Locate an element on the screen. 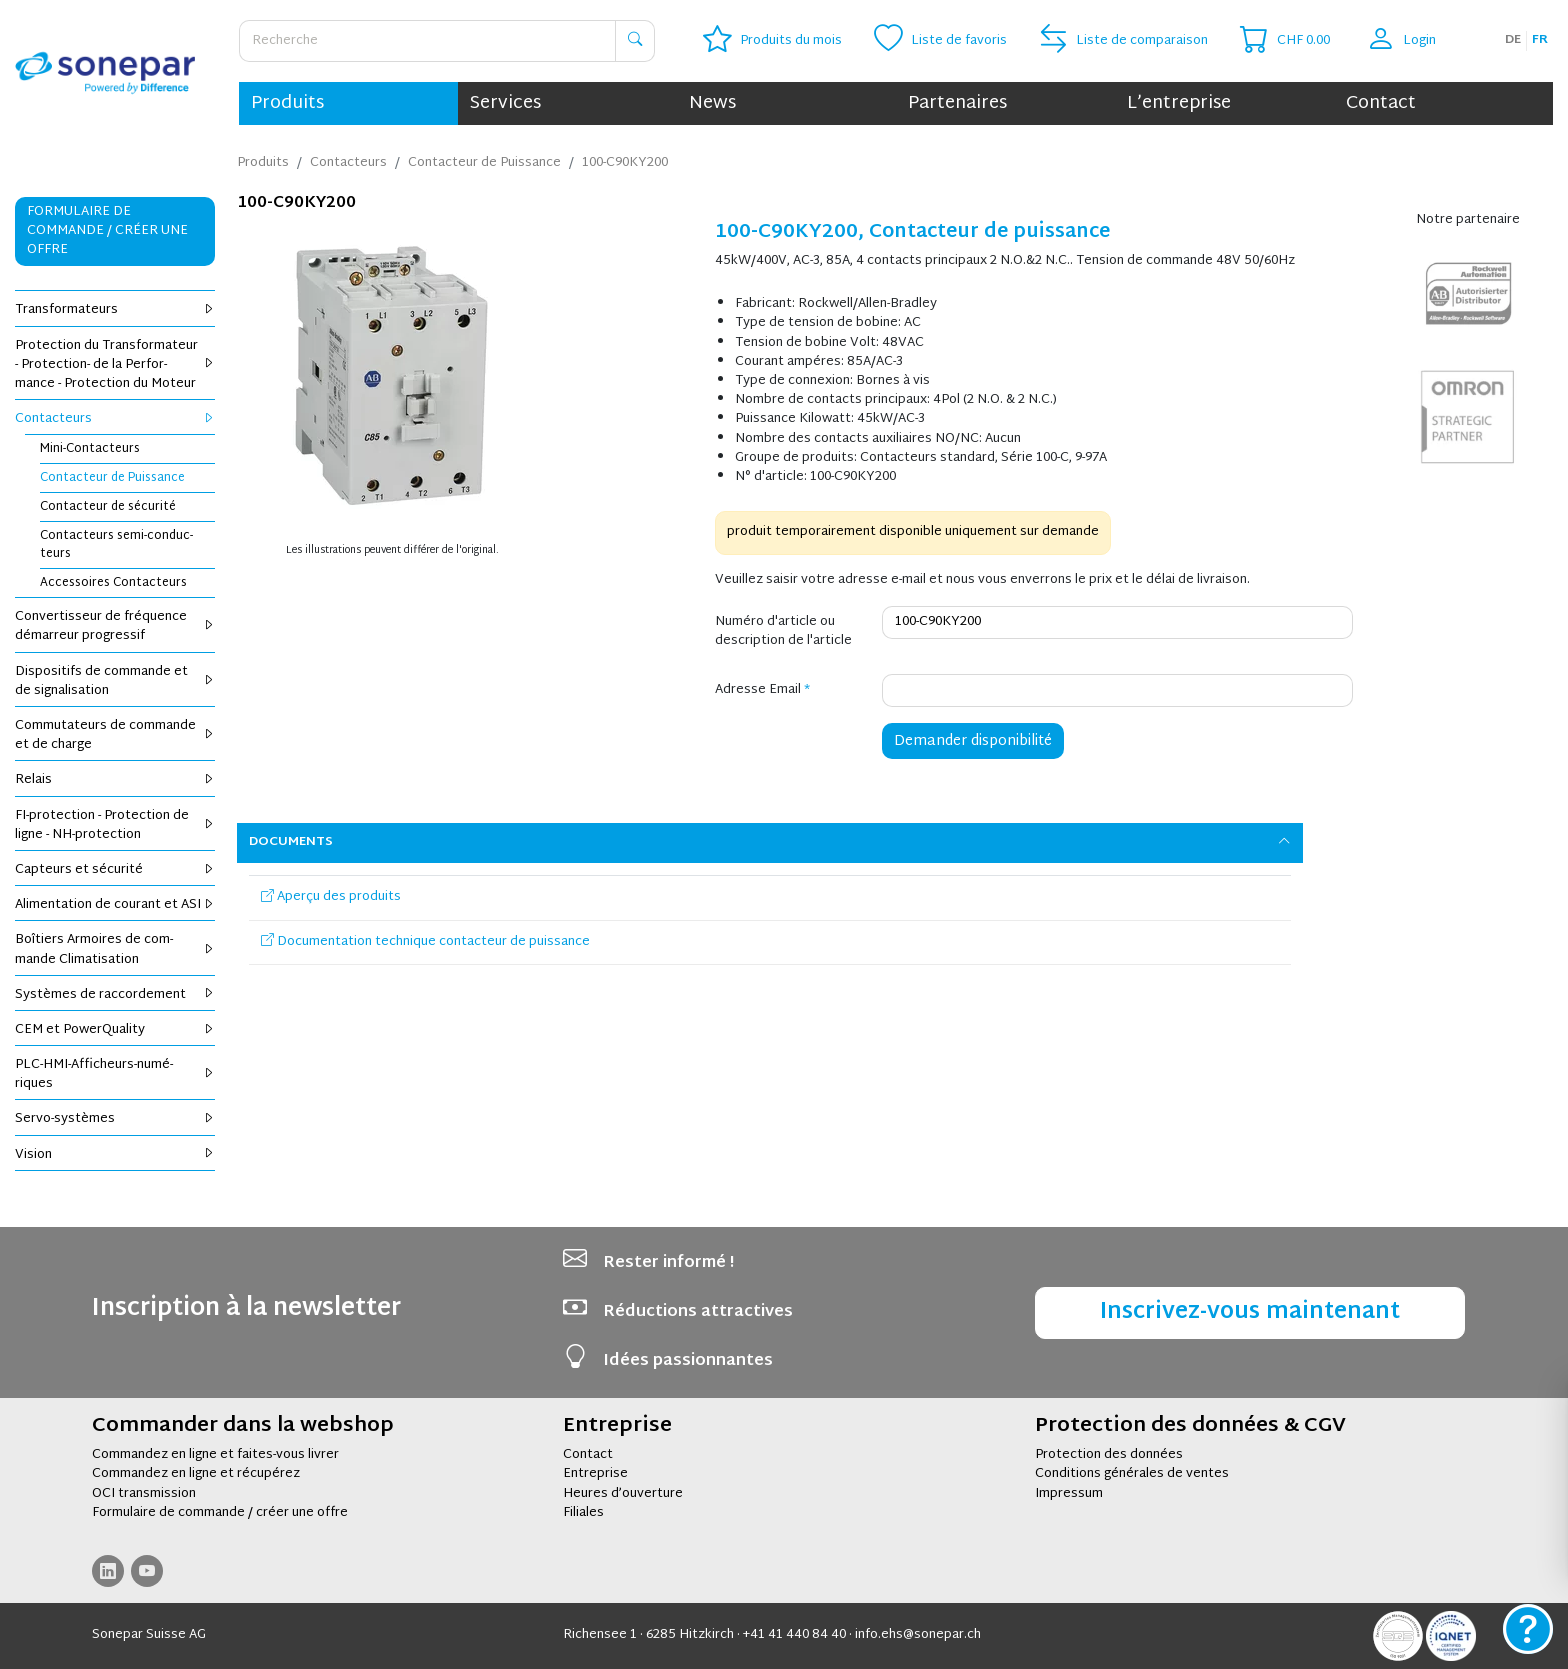 The width and height of the screenshot is (1568, 1669). Trans­for­ma­teurs is located at coordinates (115, 310).